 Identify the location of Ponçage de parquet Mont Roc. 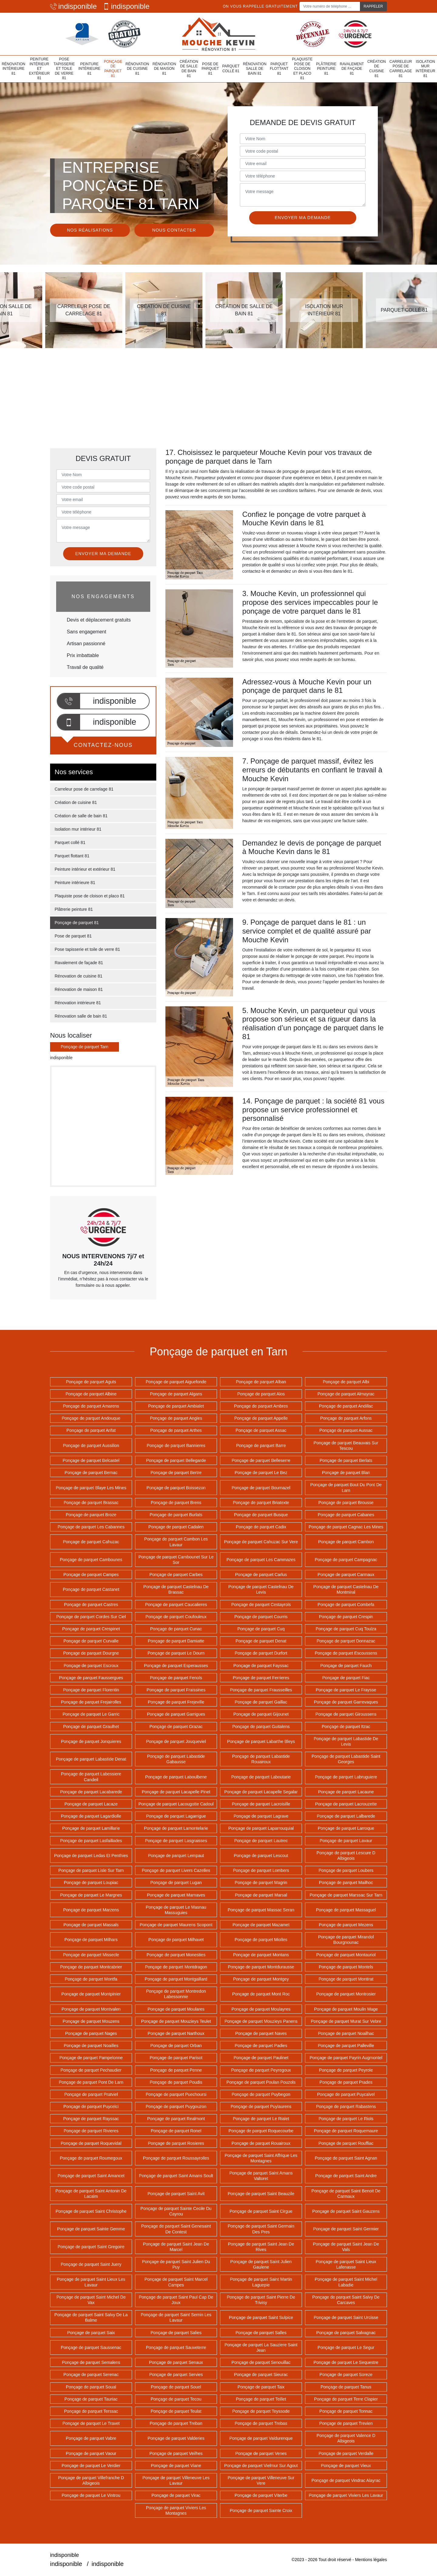
(261, 1993).